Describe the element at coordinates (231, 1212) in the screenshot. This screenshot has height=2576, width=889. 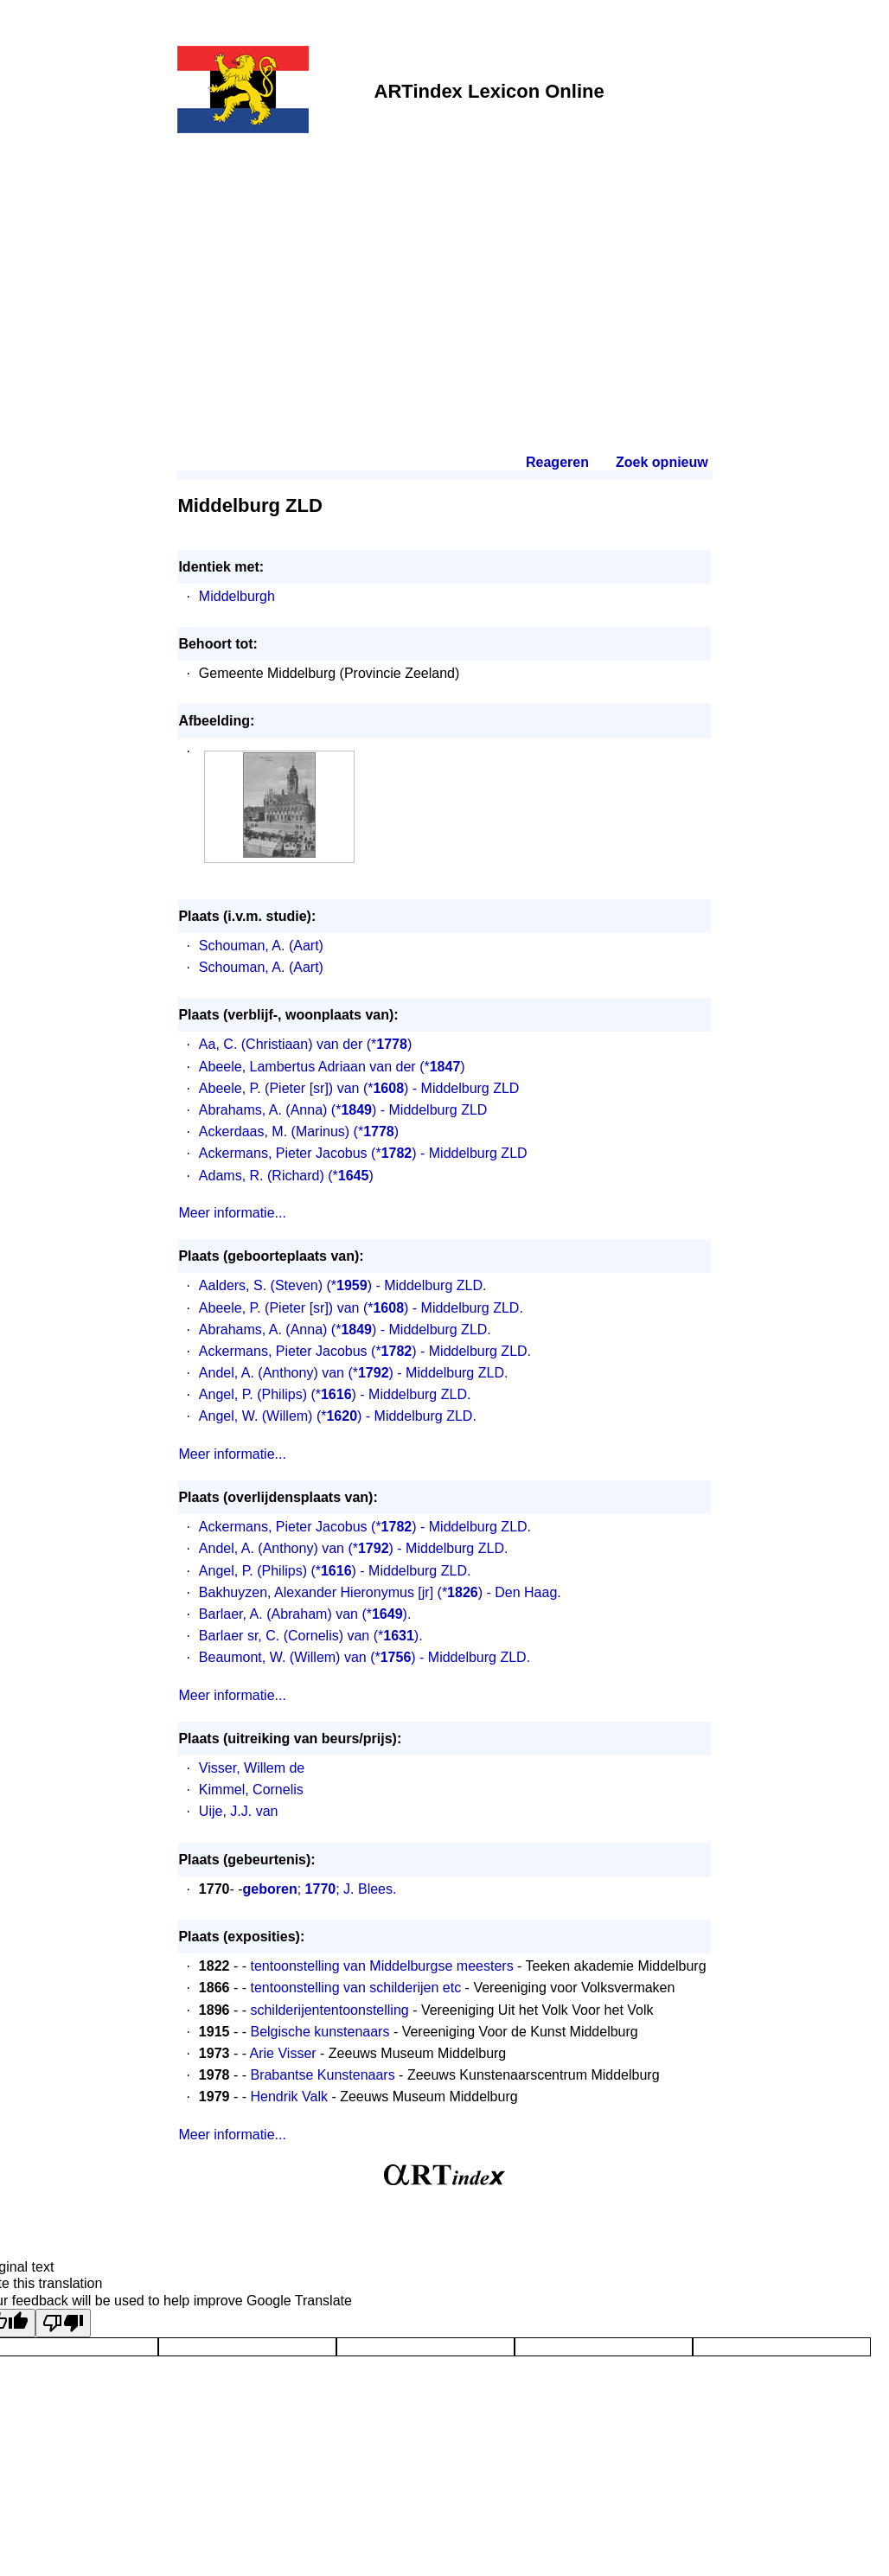
I see `Meer informatie...` at that location.